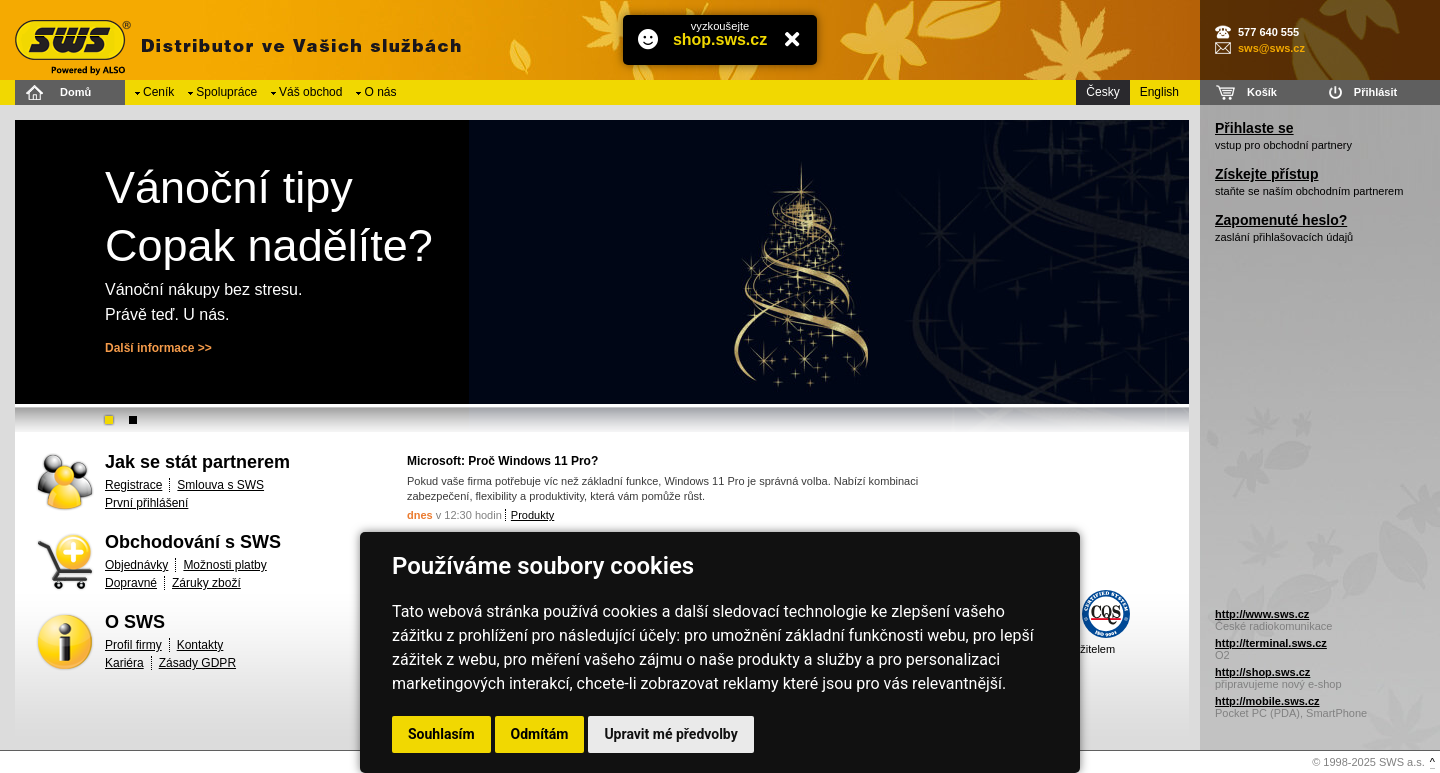 This screenshot has height=773, width=1440. What do you see at coordinates (1266, 174) in the screenshot?
I see `Získejte přístup` at bounding box center [1266, 174].